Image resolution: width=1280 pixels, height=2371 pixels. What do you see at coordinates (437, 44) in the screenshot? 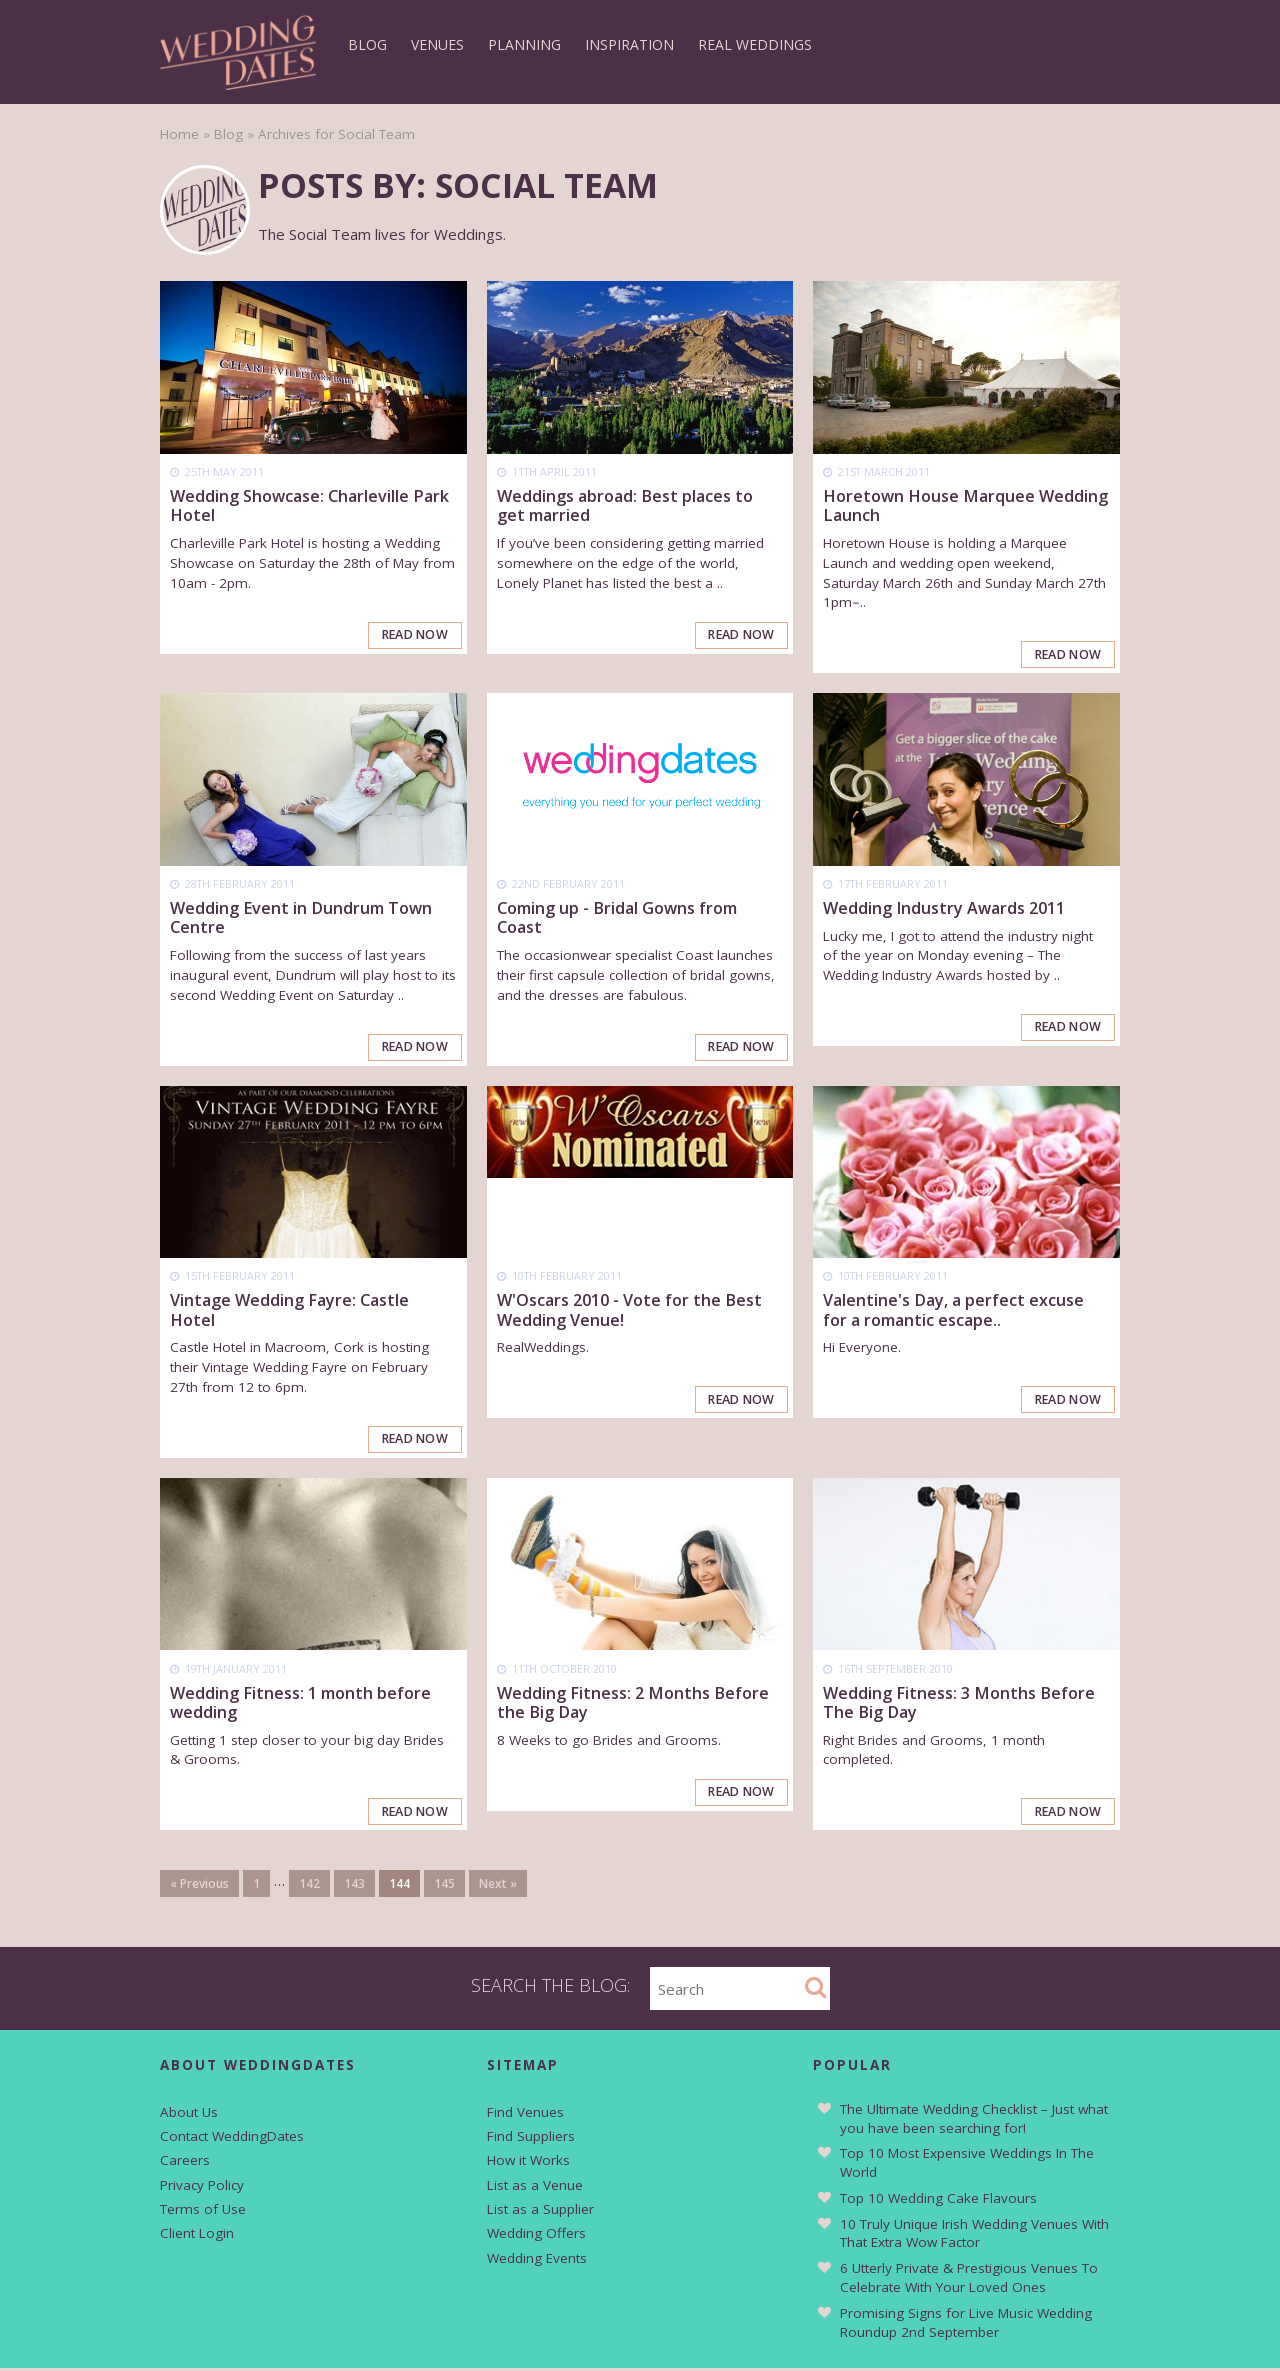
I see `Venues` at bounding box center [437, 44].